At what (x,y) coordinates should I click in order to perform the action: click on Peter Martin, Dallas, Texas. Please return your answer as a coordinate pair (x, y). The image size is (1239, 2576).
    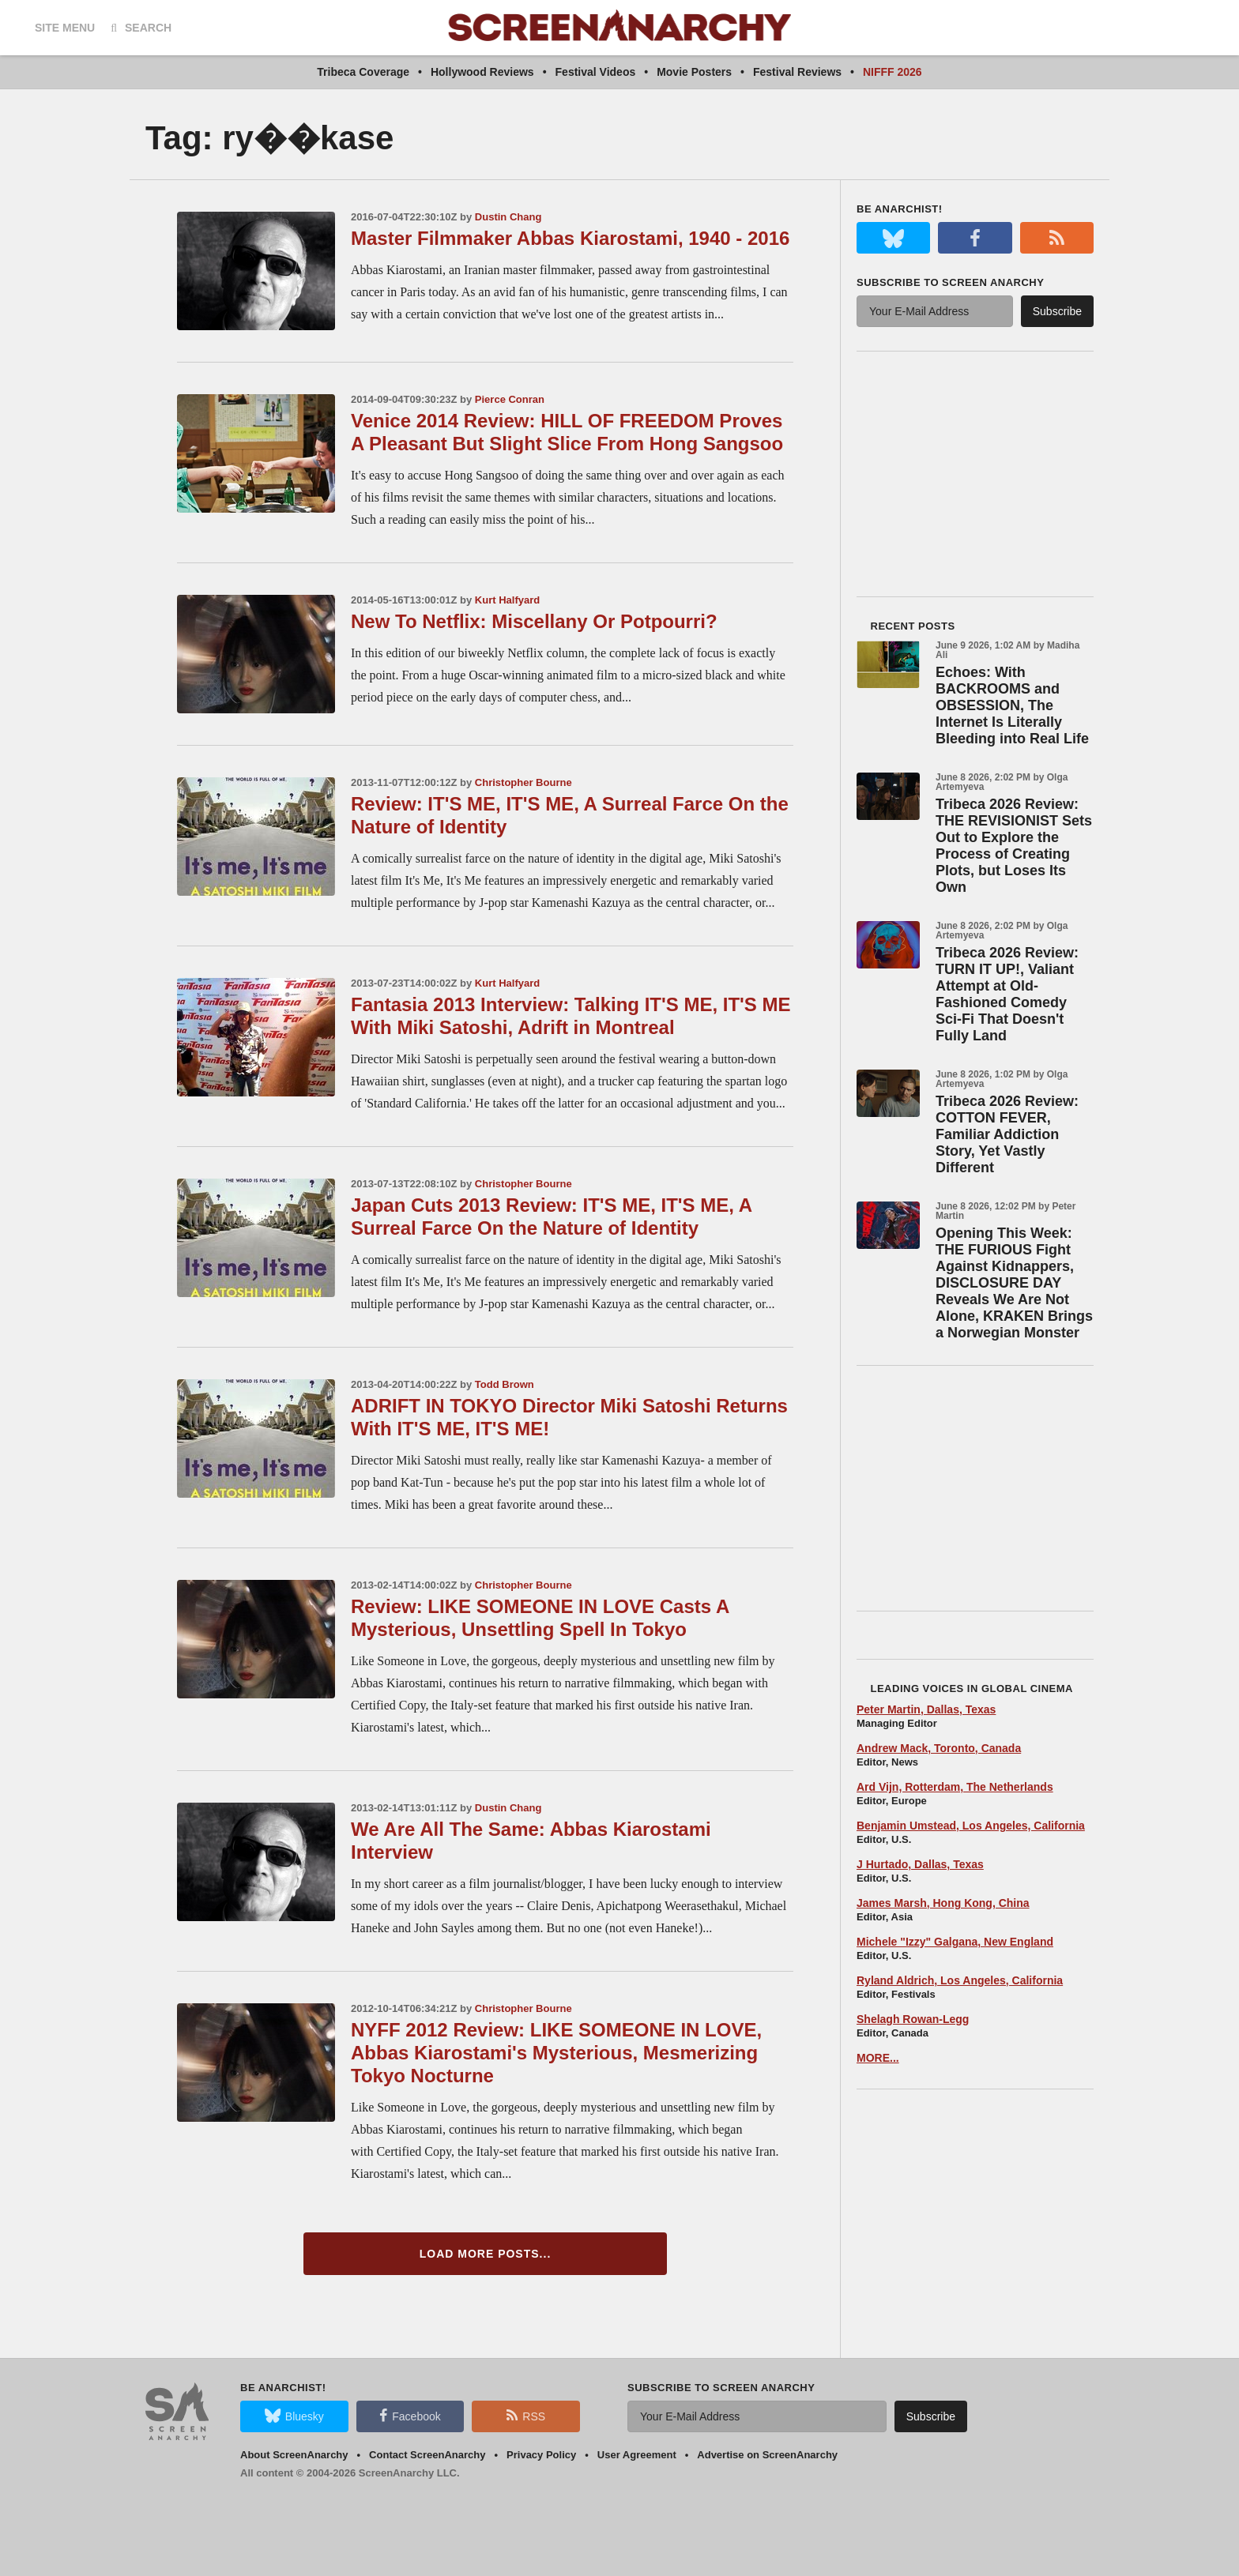
    Looking at the image, I should click on (926, 1709).